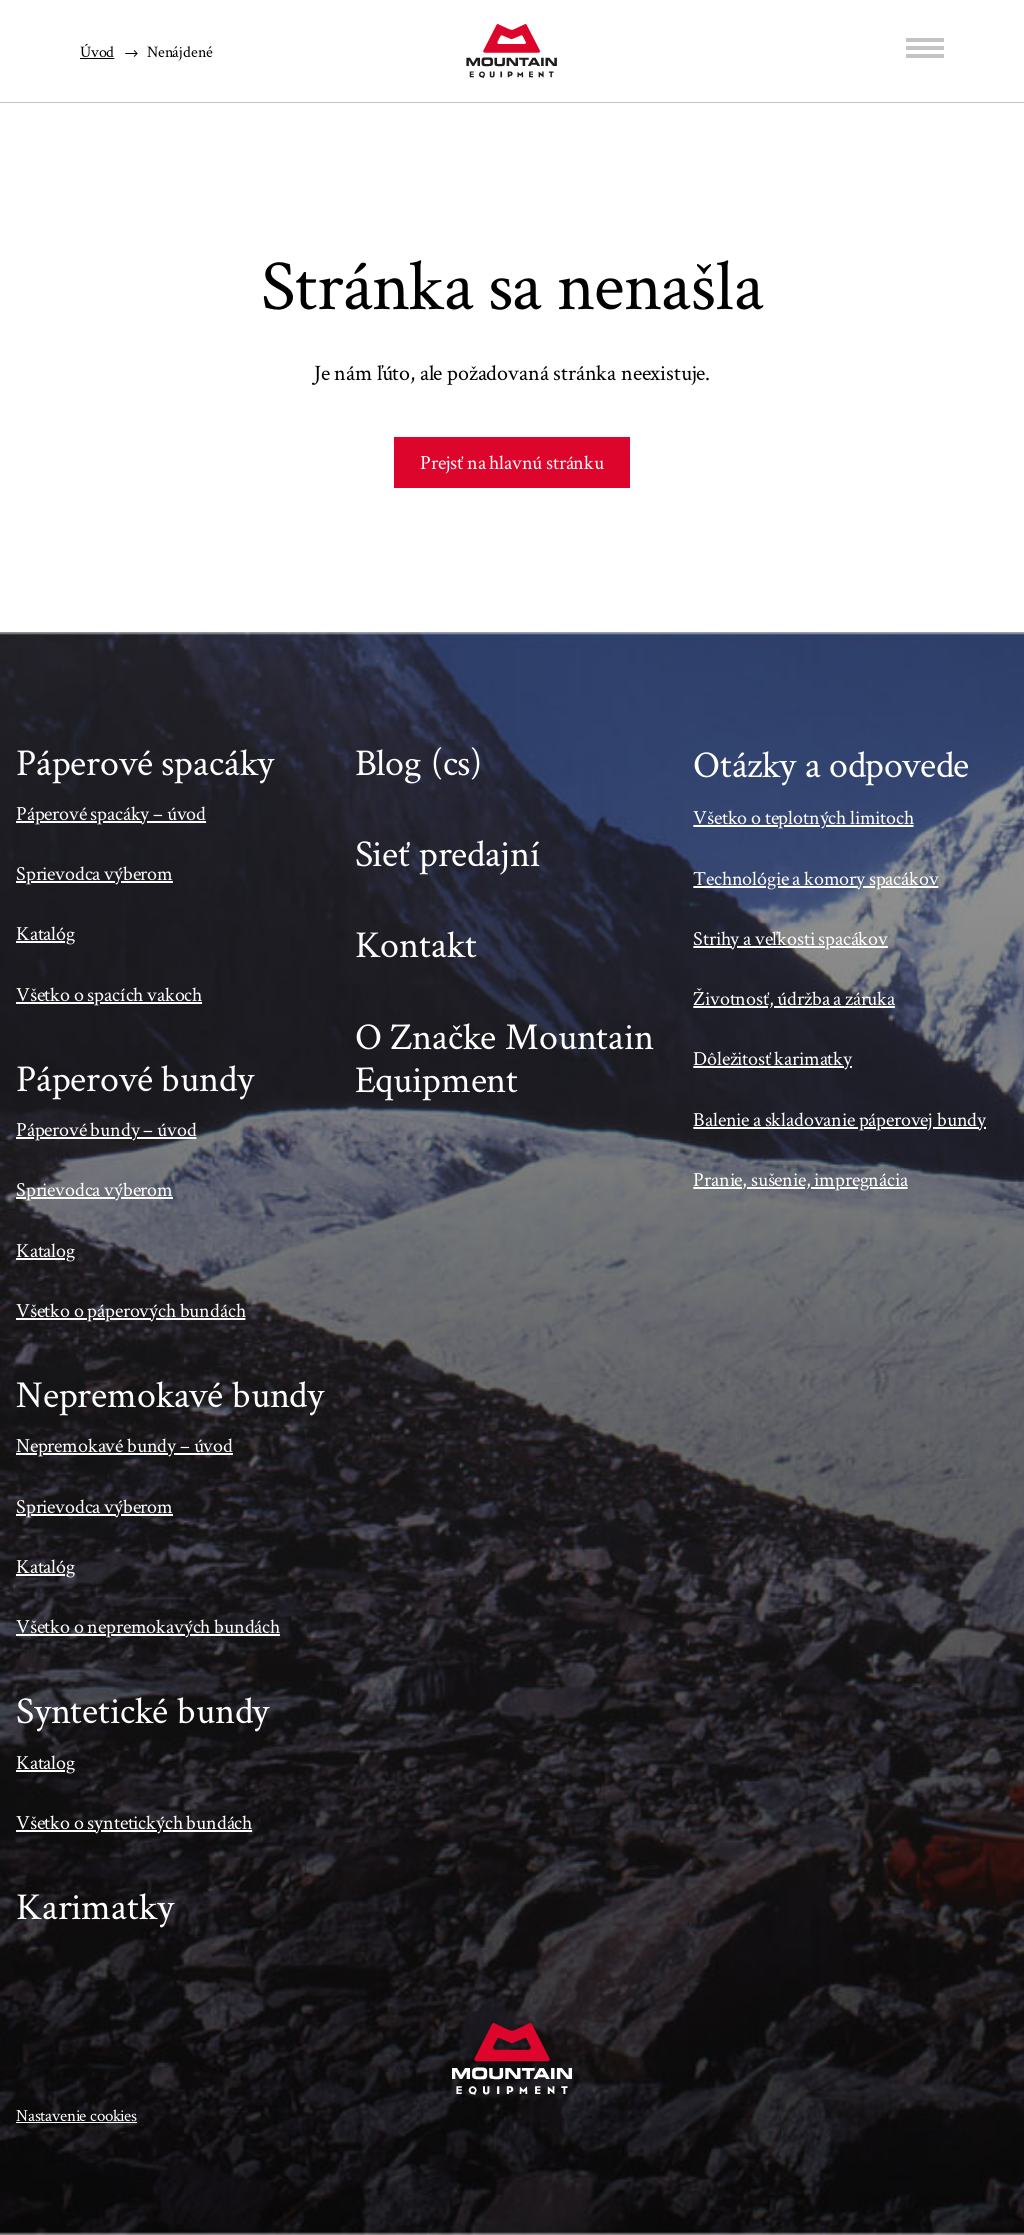 This screenshot has height=2235, width=1024. I want to click on Všetko o nepremokavých bundách, so click(148, 1626).